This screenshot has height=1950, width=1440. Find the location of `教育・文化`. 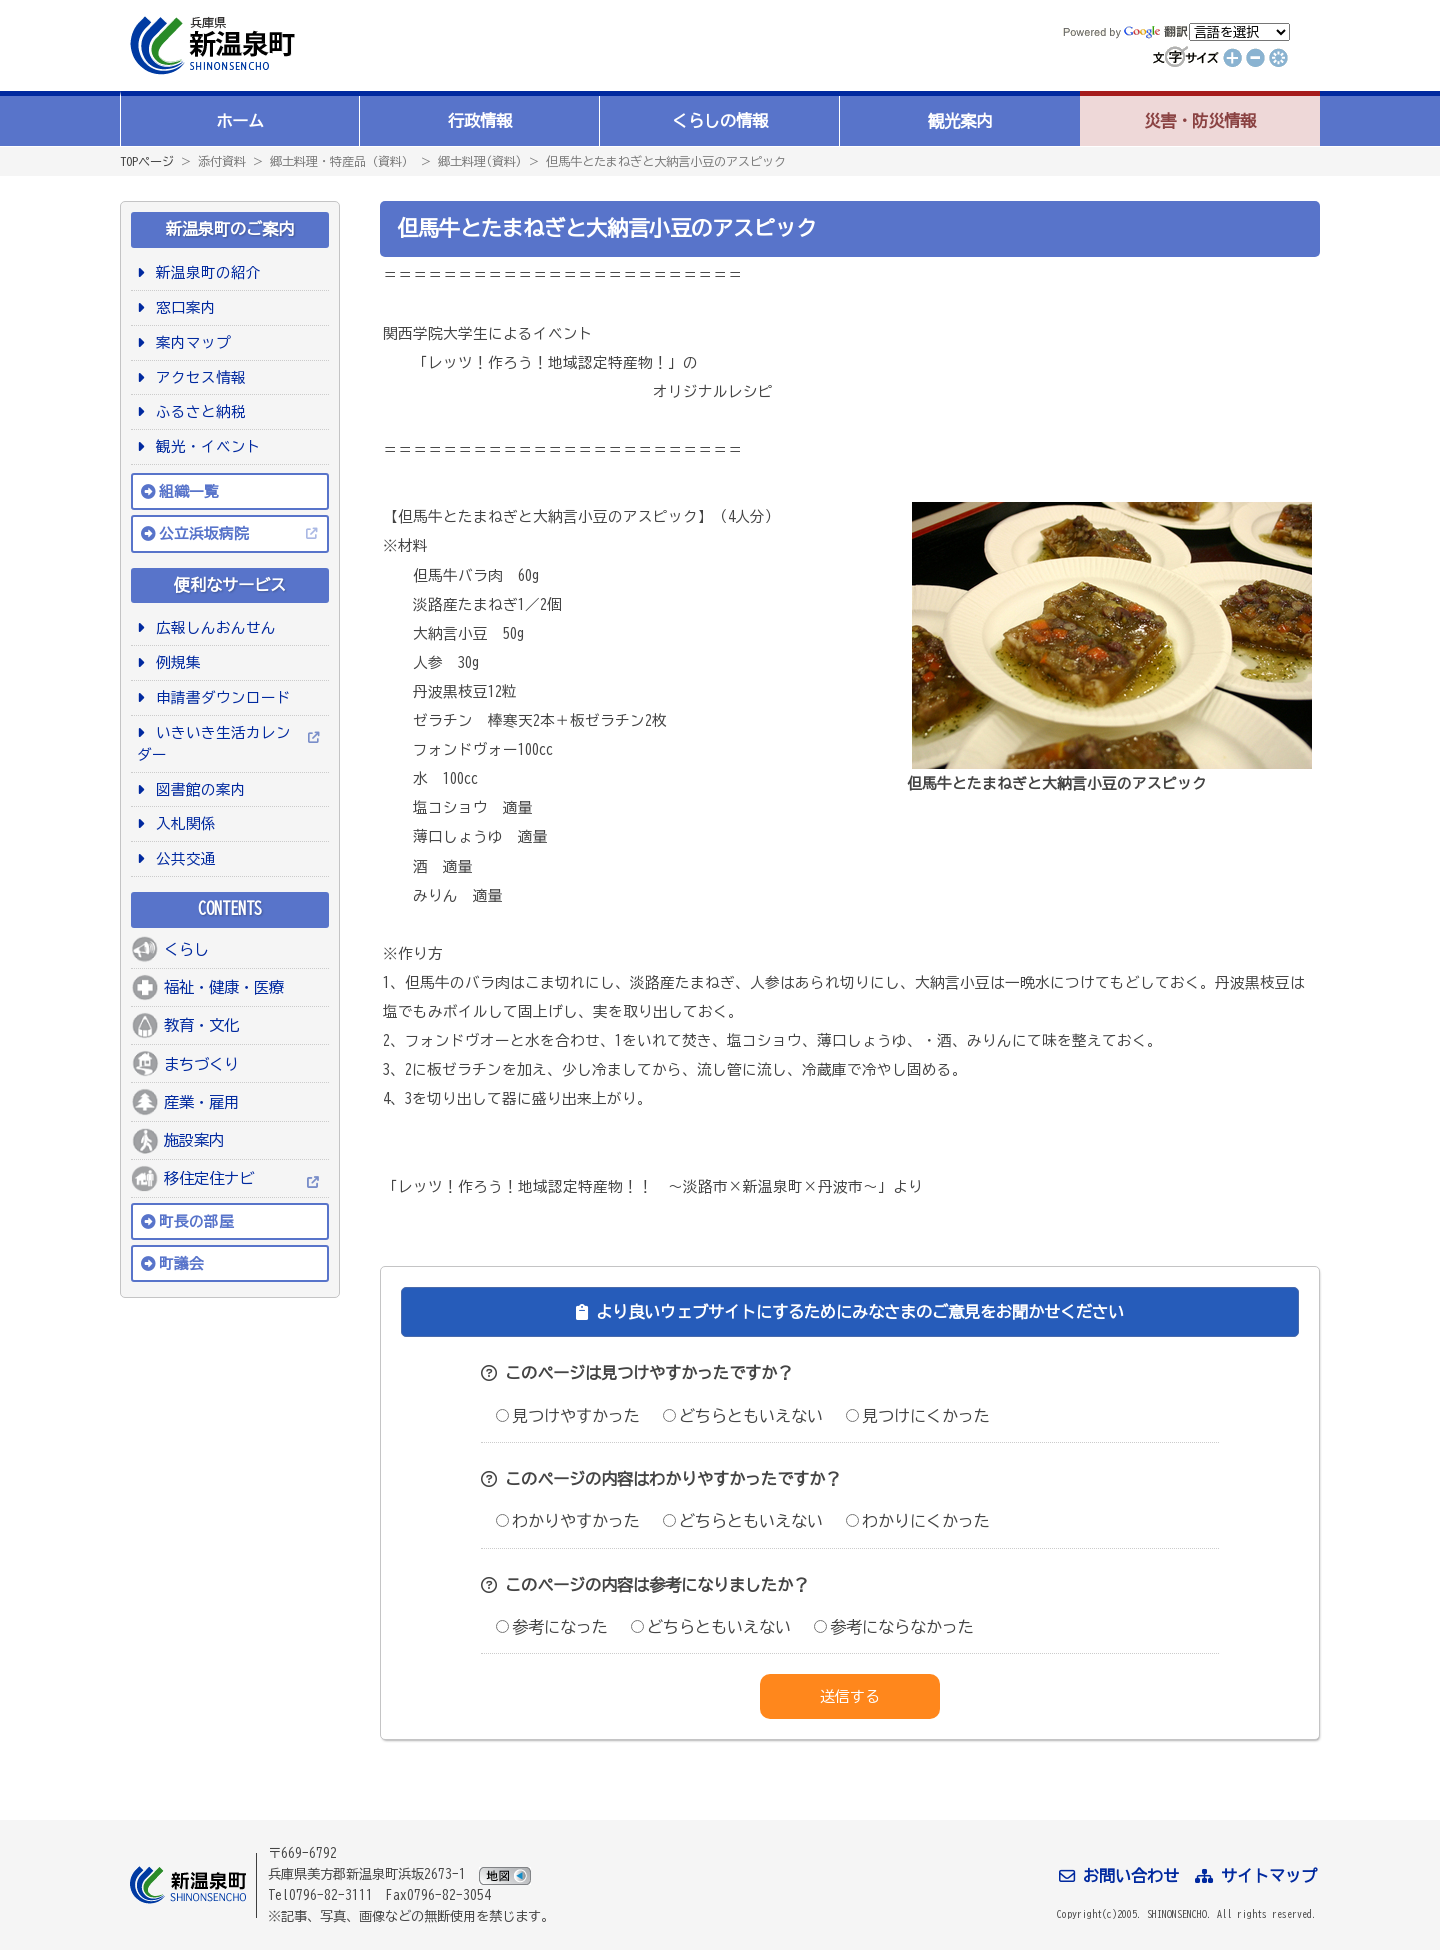

教育・文化 is located at coordinates (201, 1025).